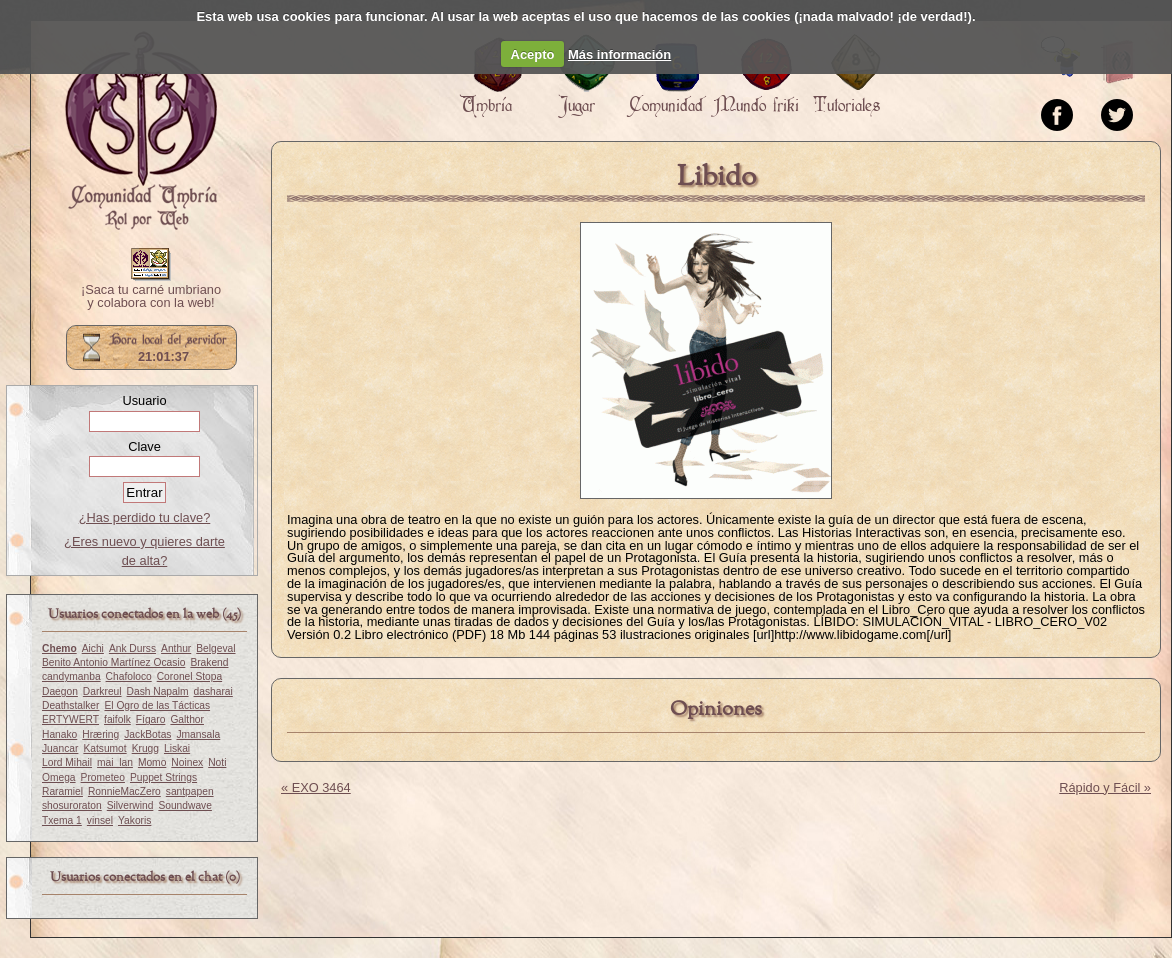 The width and height of the screenshot is (1172, 958). I want to click on santpapen, so click(190, 791).